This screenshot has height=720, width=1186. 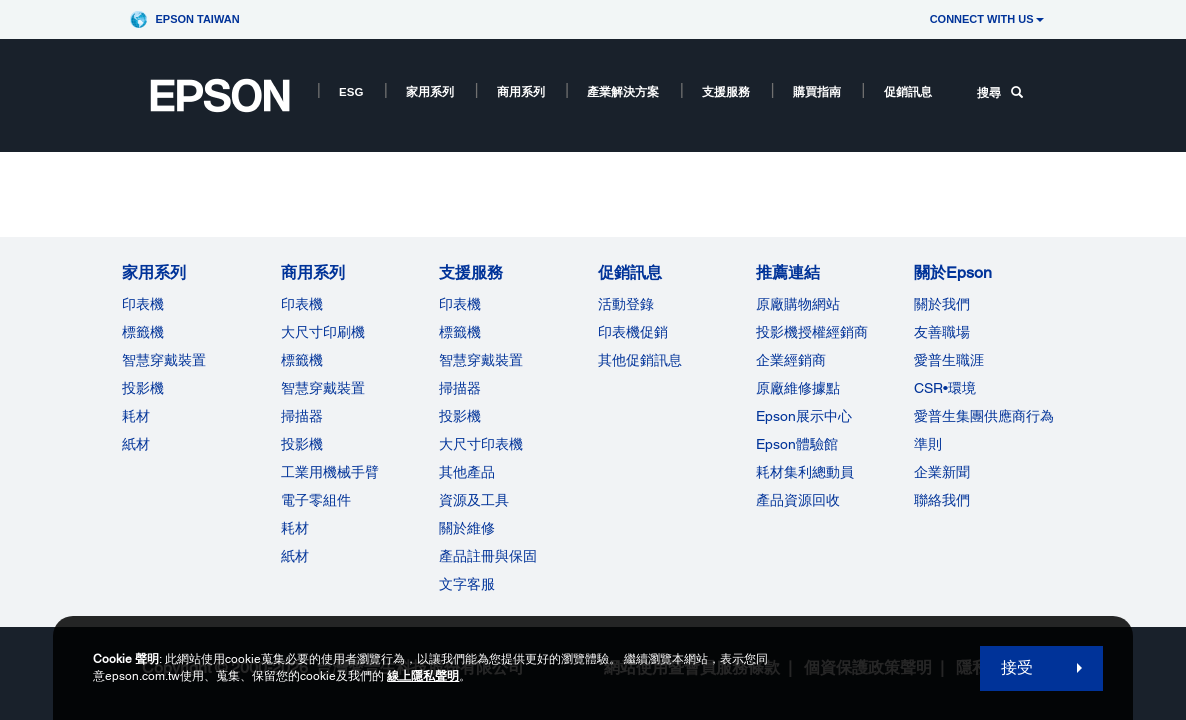 What do you see at coordinates (798, 500) in the screenshot?
I see `產品資源回收 [推薦連結]` at bounding box center [798, 500].